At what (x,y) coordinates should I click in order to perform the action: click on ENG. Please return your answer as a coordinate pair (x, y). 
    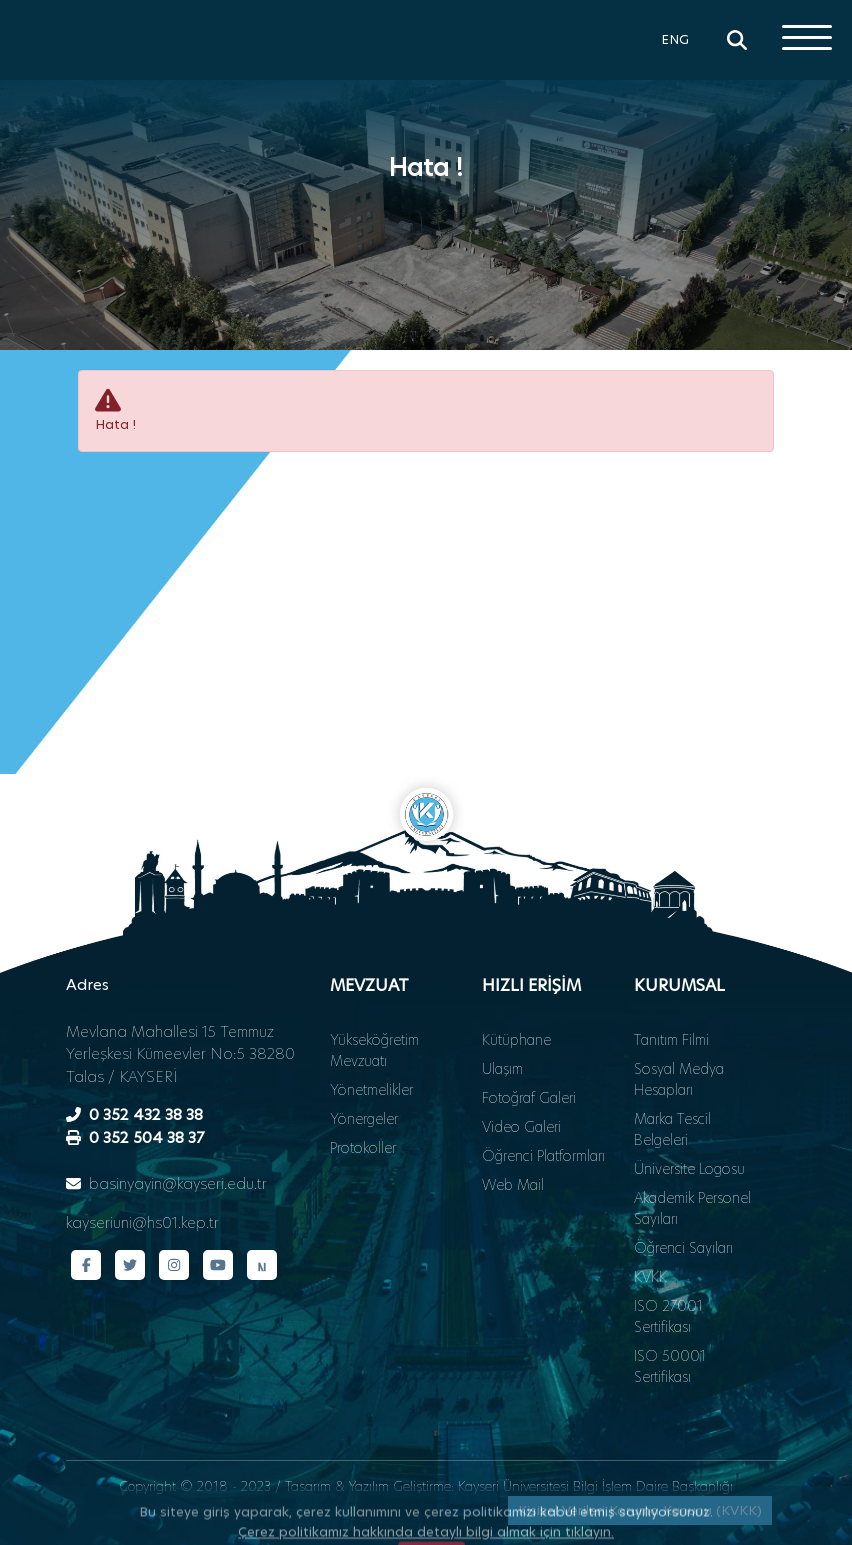
    Looking at the image, I should click on (675, 39).